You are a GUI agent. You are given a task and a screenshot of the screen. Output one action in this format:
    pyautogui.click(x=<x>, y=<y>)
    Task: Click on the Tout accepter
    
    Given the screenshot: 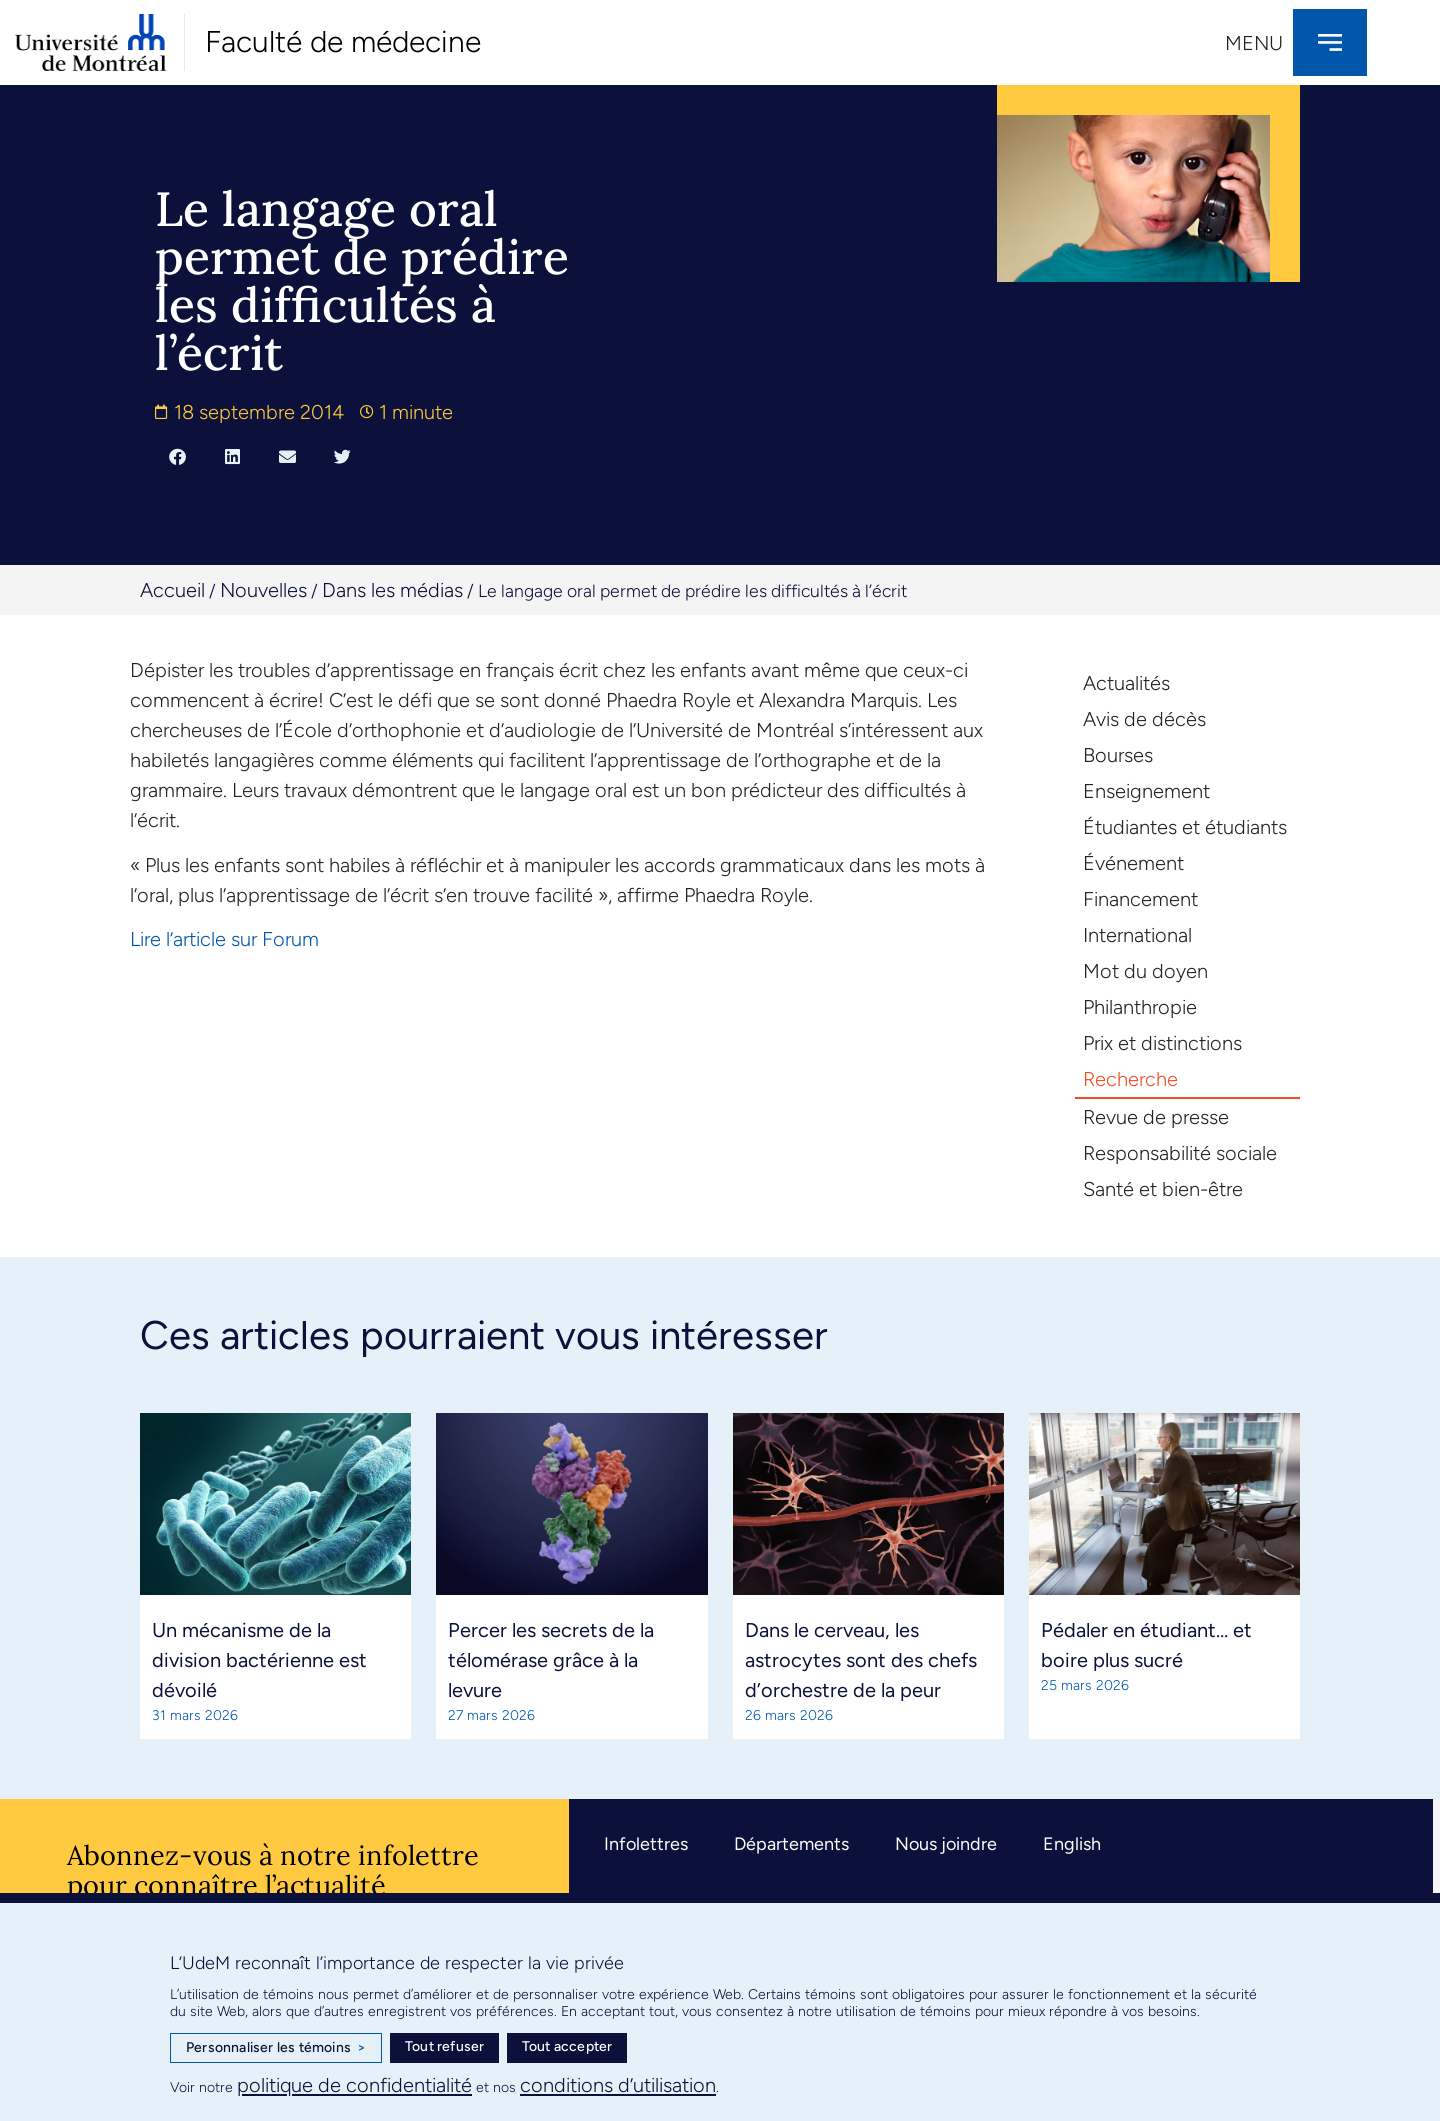 What is the action you would take?
    pyautogui.click(x=567, y=2046)
    